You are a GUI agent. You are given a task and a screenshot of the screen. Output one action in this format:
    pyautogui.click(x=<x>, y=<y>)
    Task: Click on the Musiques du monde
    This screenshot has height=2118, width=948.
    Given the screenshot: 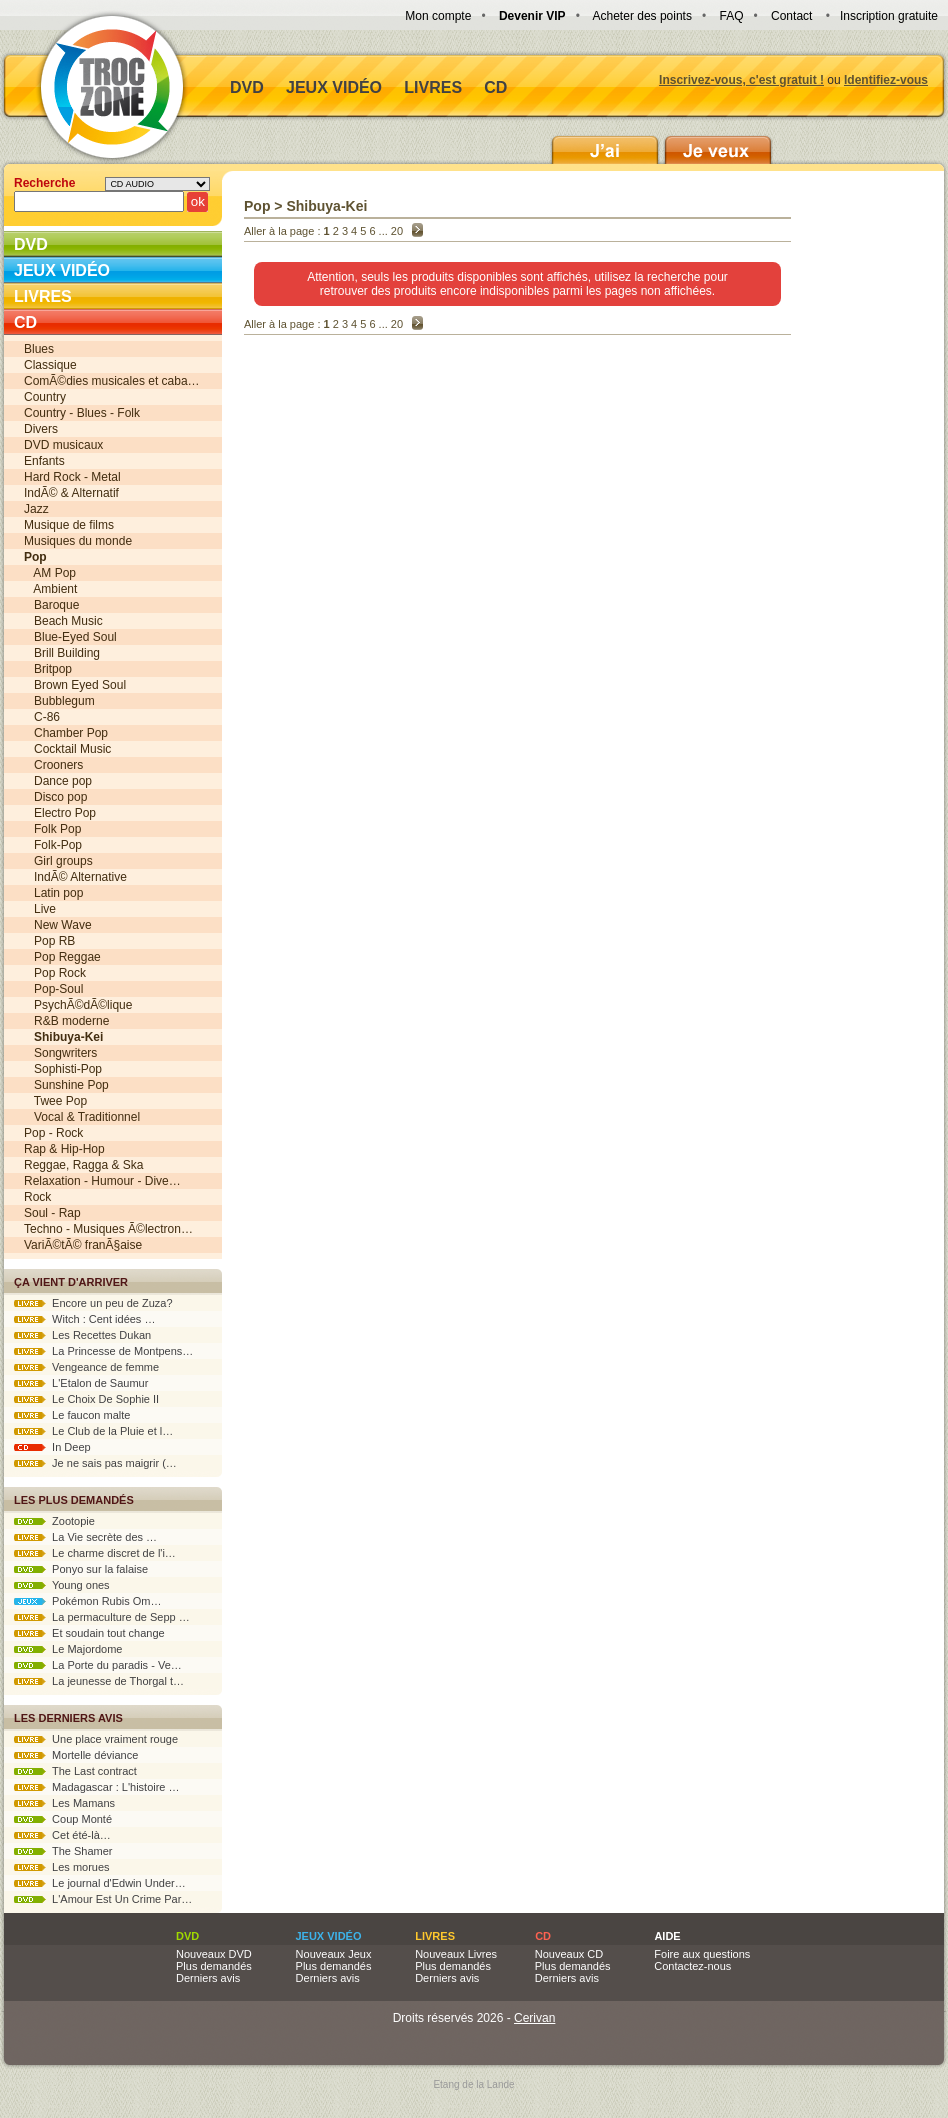 What is the action you would take?
    pyautogui.click(x=78, y=541)
    